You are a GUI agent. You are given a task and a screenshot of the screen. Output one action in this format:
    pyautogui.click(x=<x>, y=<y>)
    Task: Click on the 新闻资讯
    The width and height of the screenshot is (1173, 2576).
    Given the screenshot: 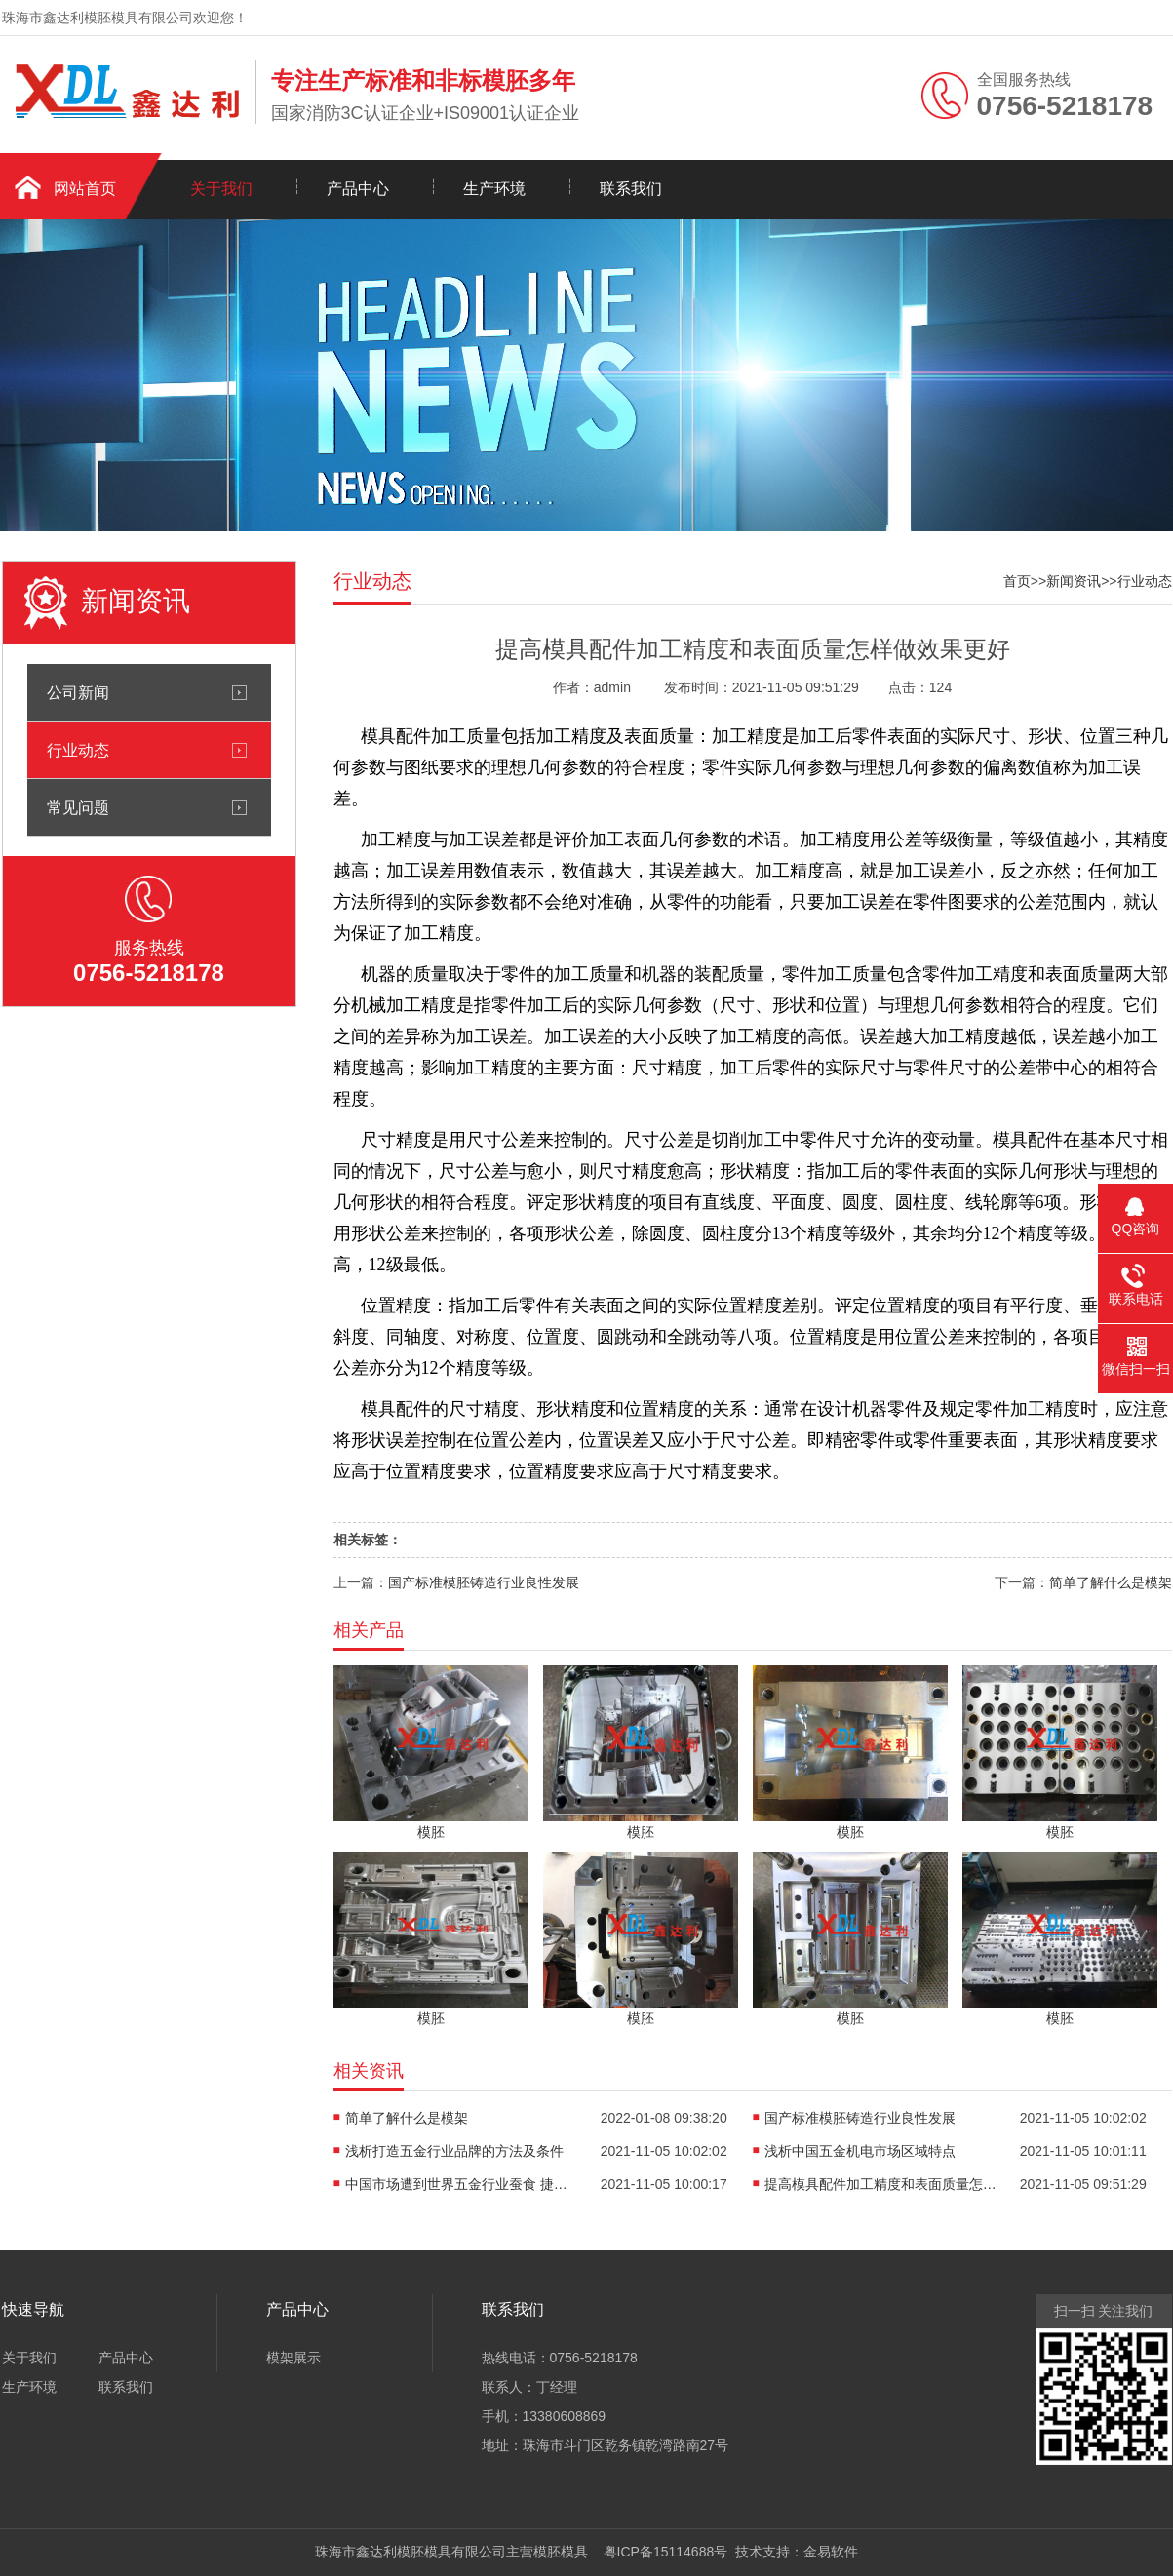 What is the action you would take?
    pyautogui.click(x=1073, y=581)
    